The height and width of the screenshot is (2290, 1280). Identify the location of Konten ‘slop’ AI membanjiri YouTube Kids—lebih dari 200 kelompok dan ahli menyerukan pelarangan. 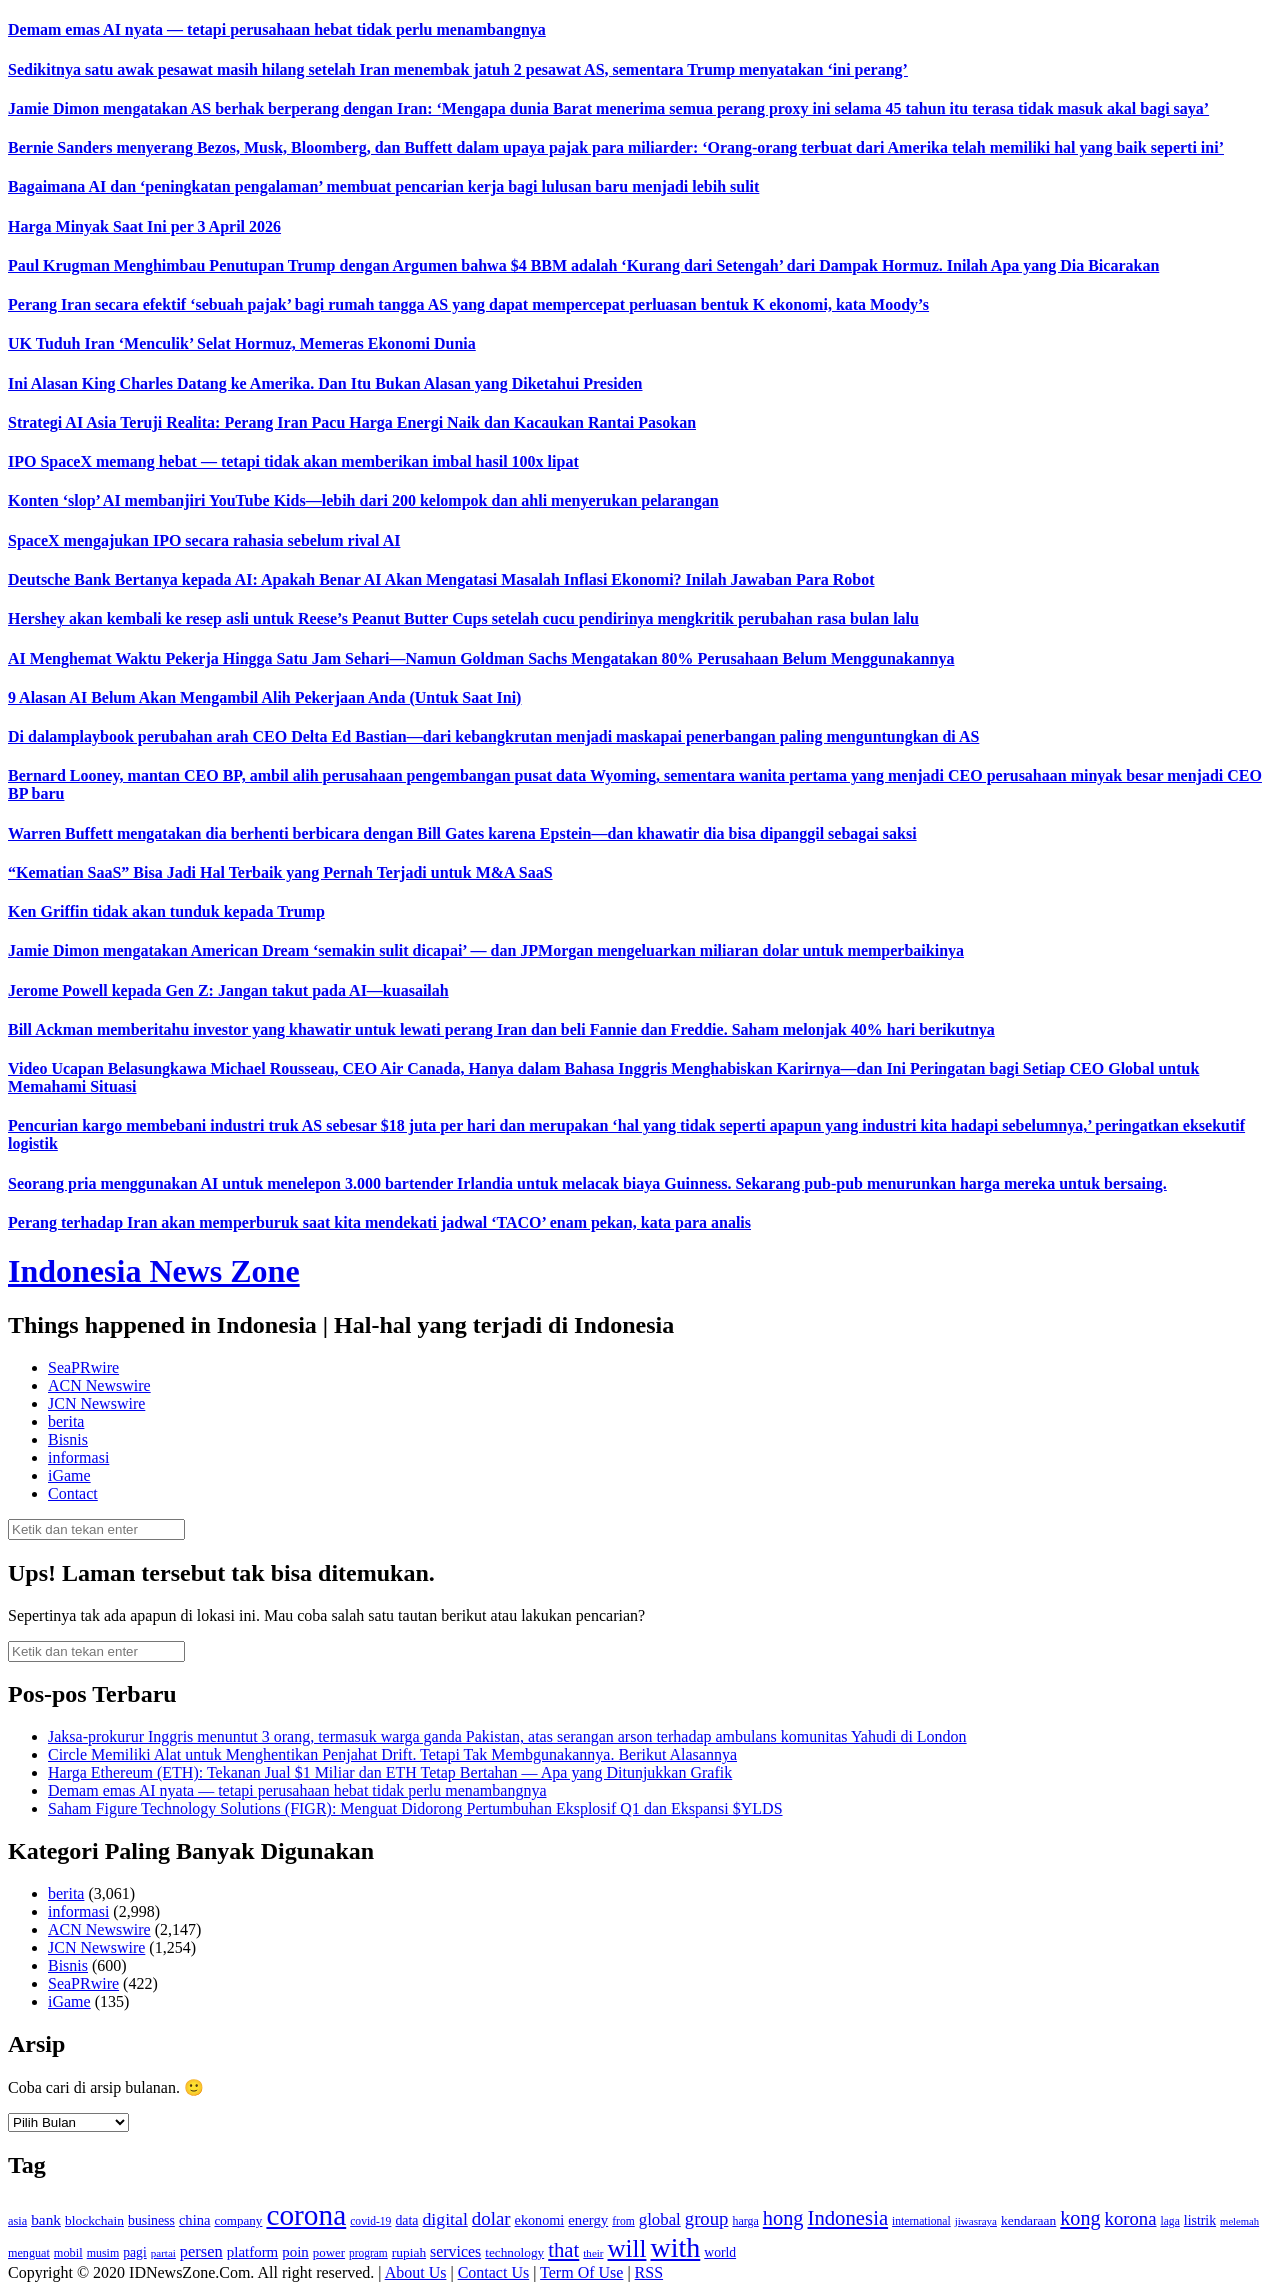
(363, 500).